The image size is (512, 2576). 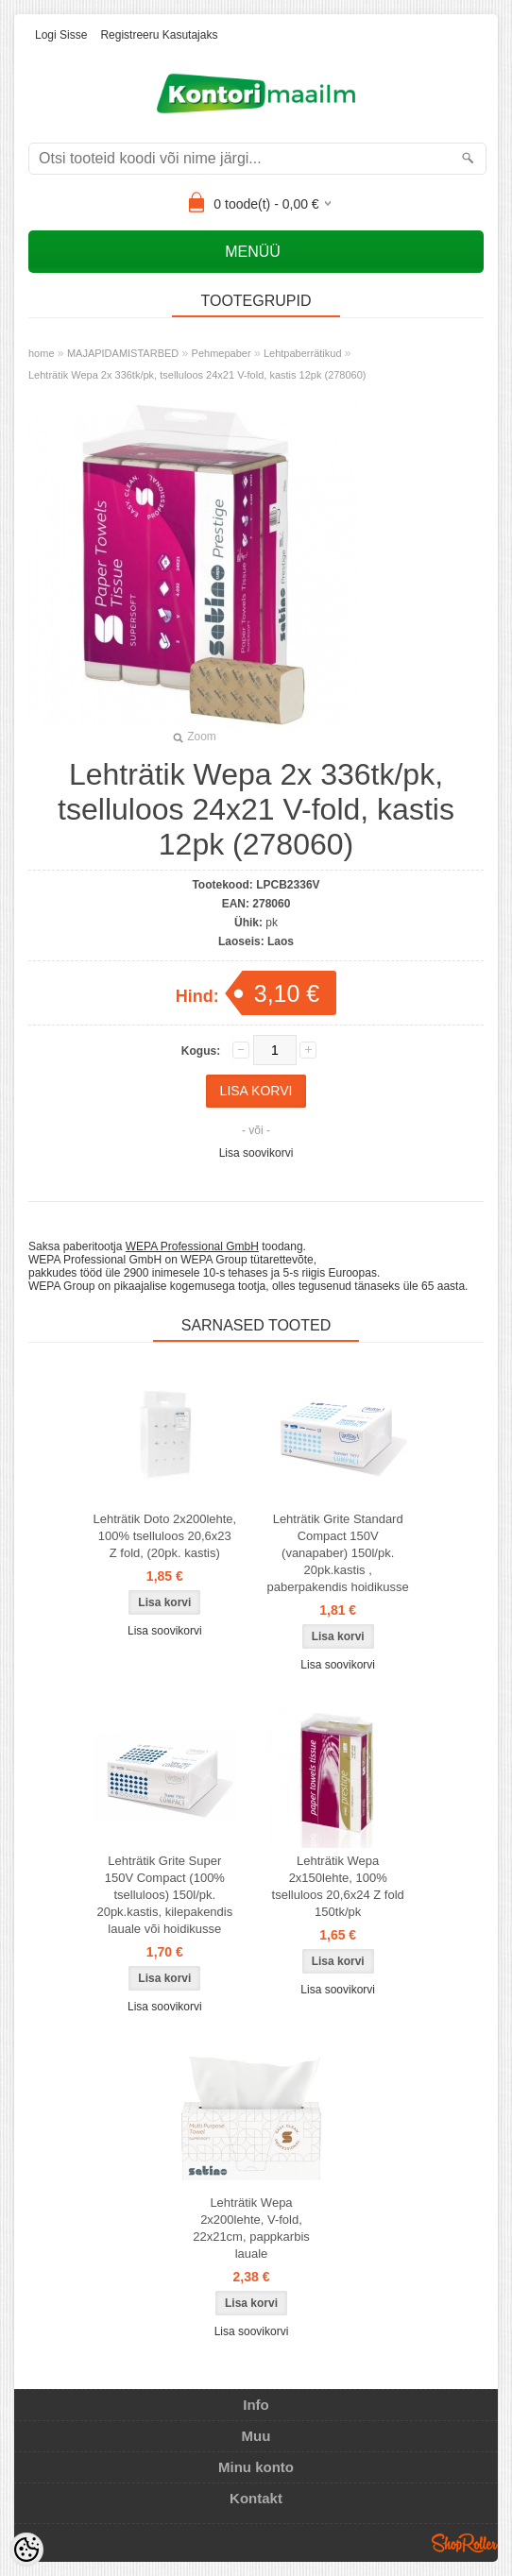 What do you see at coordinates (251, 2228) in the screenshot?
I see `Lehträtik Wepa 2x200lehte, V-fold, 22x21cm, pappkarbis lauale` at bounding box center [251, 2228].